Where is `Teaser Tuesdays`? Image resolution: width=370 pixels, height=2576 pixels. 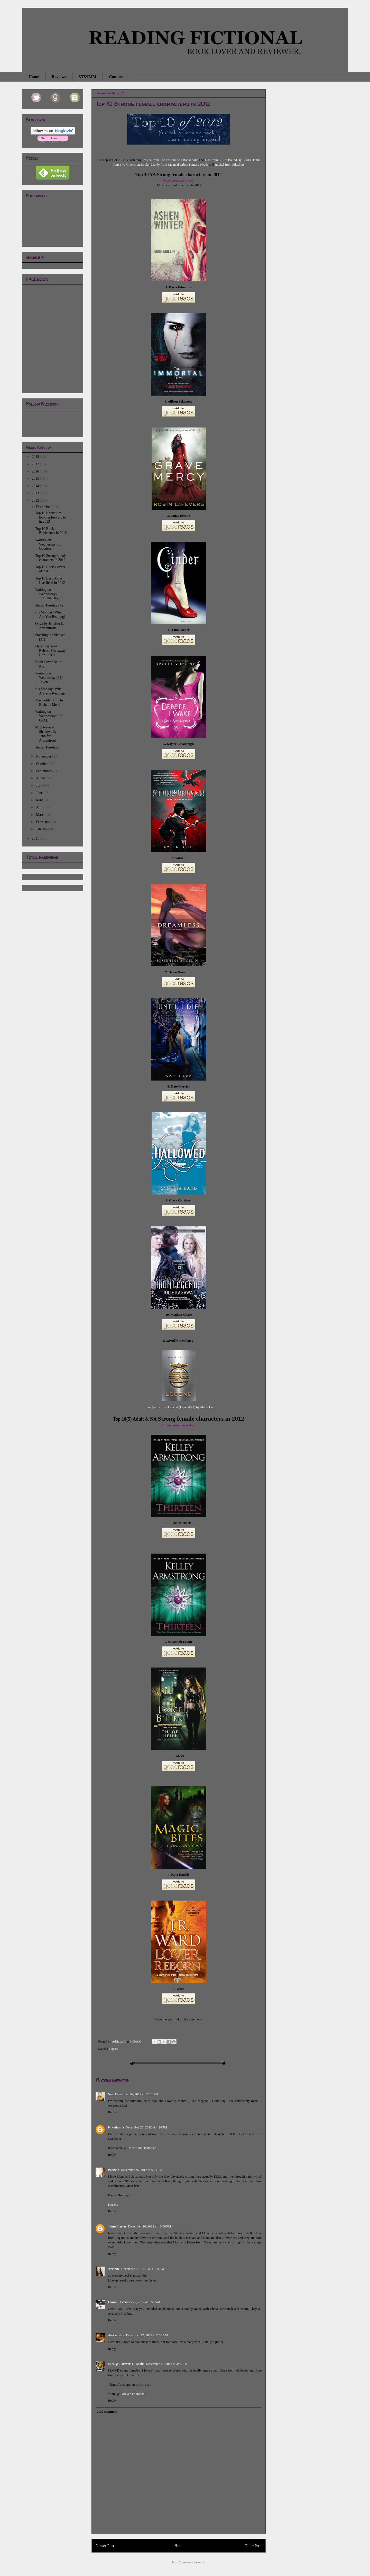 Teaser Tuesdays is located at coordinates (47, 747).